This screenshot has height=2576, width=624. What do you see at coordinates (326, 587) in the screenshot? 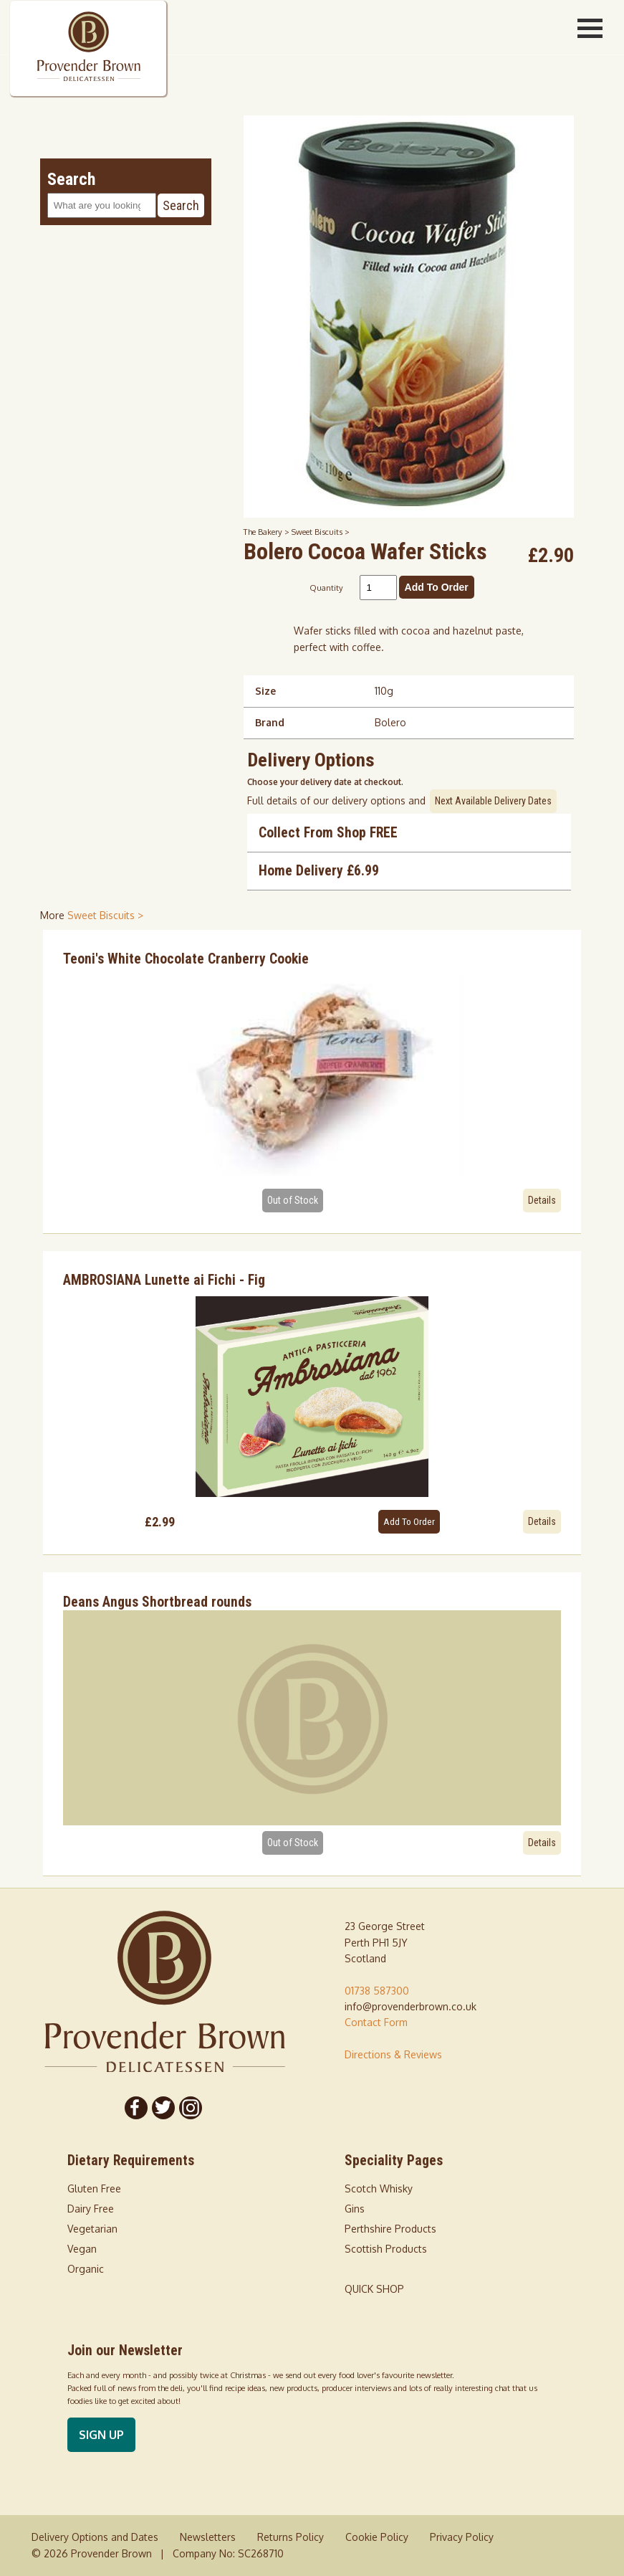
I see `Quantity` at bounding box center [326, 587].